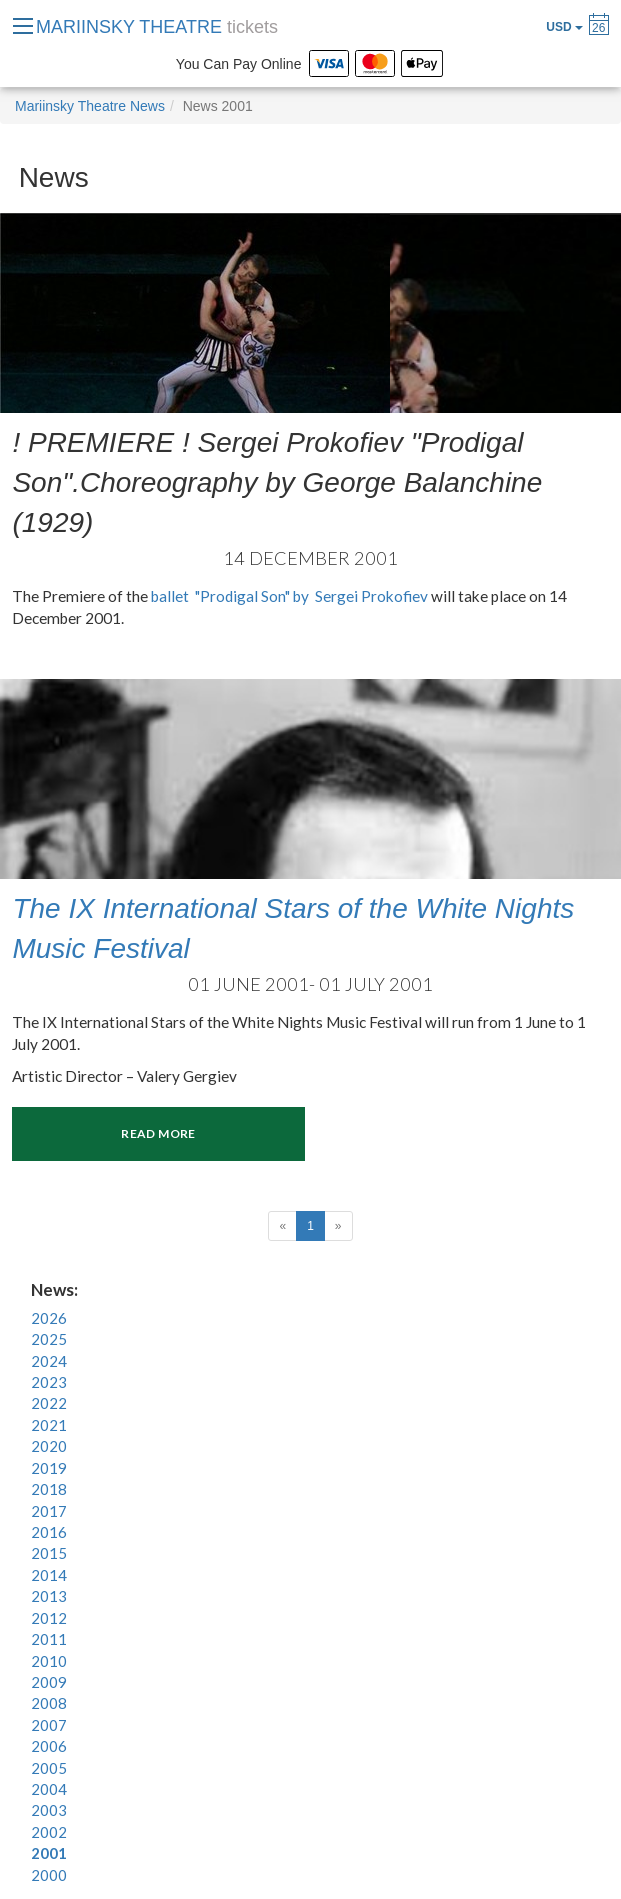  Describe the element at coordinates (49, 1875) in the screenshot. I see `2000` at that location.